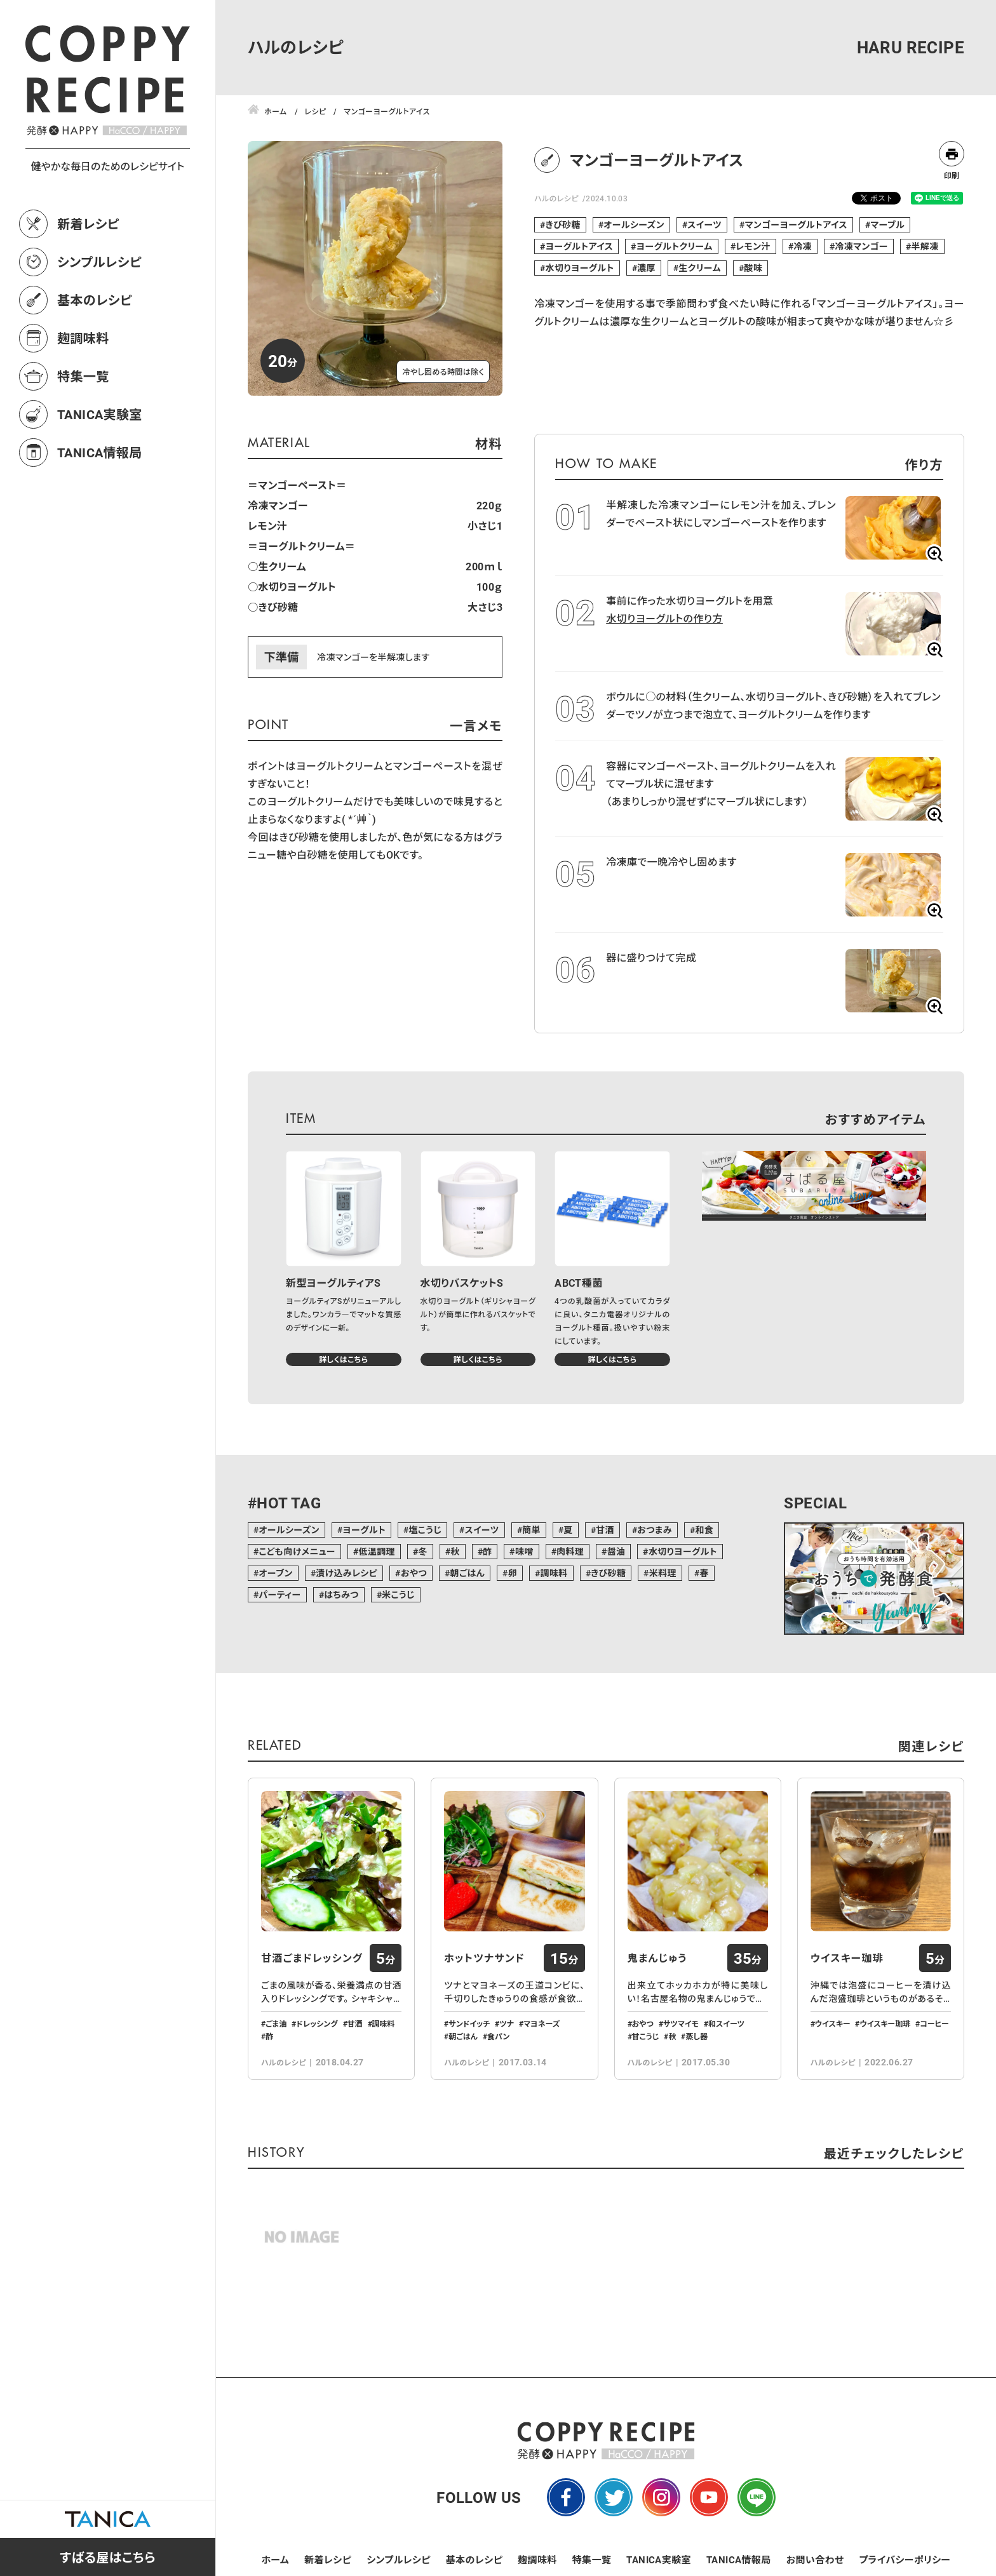 The image size is (996, 2576). Describe the element at coordinates (645, 2036) in the screenshot. I see `甘こうじ` at that location.